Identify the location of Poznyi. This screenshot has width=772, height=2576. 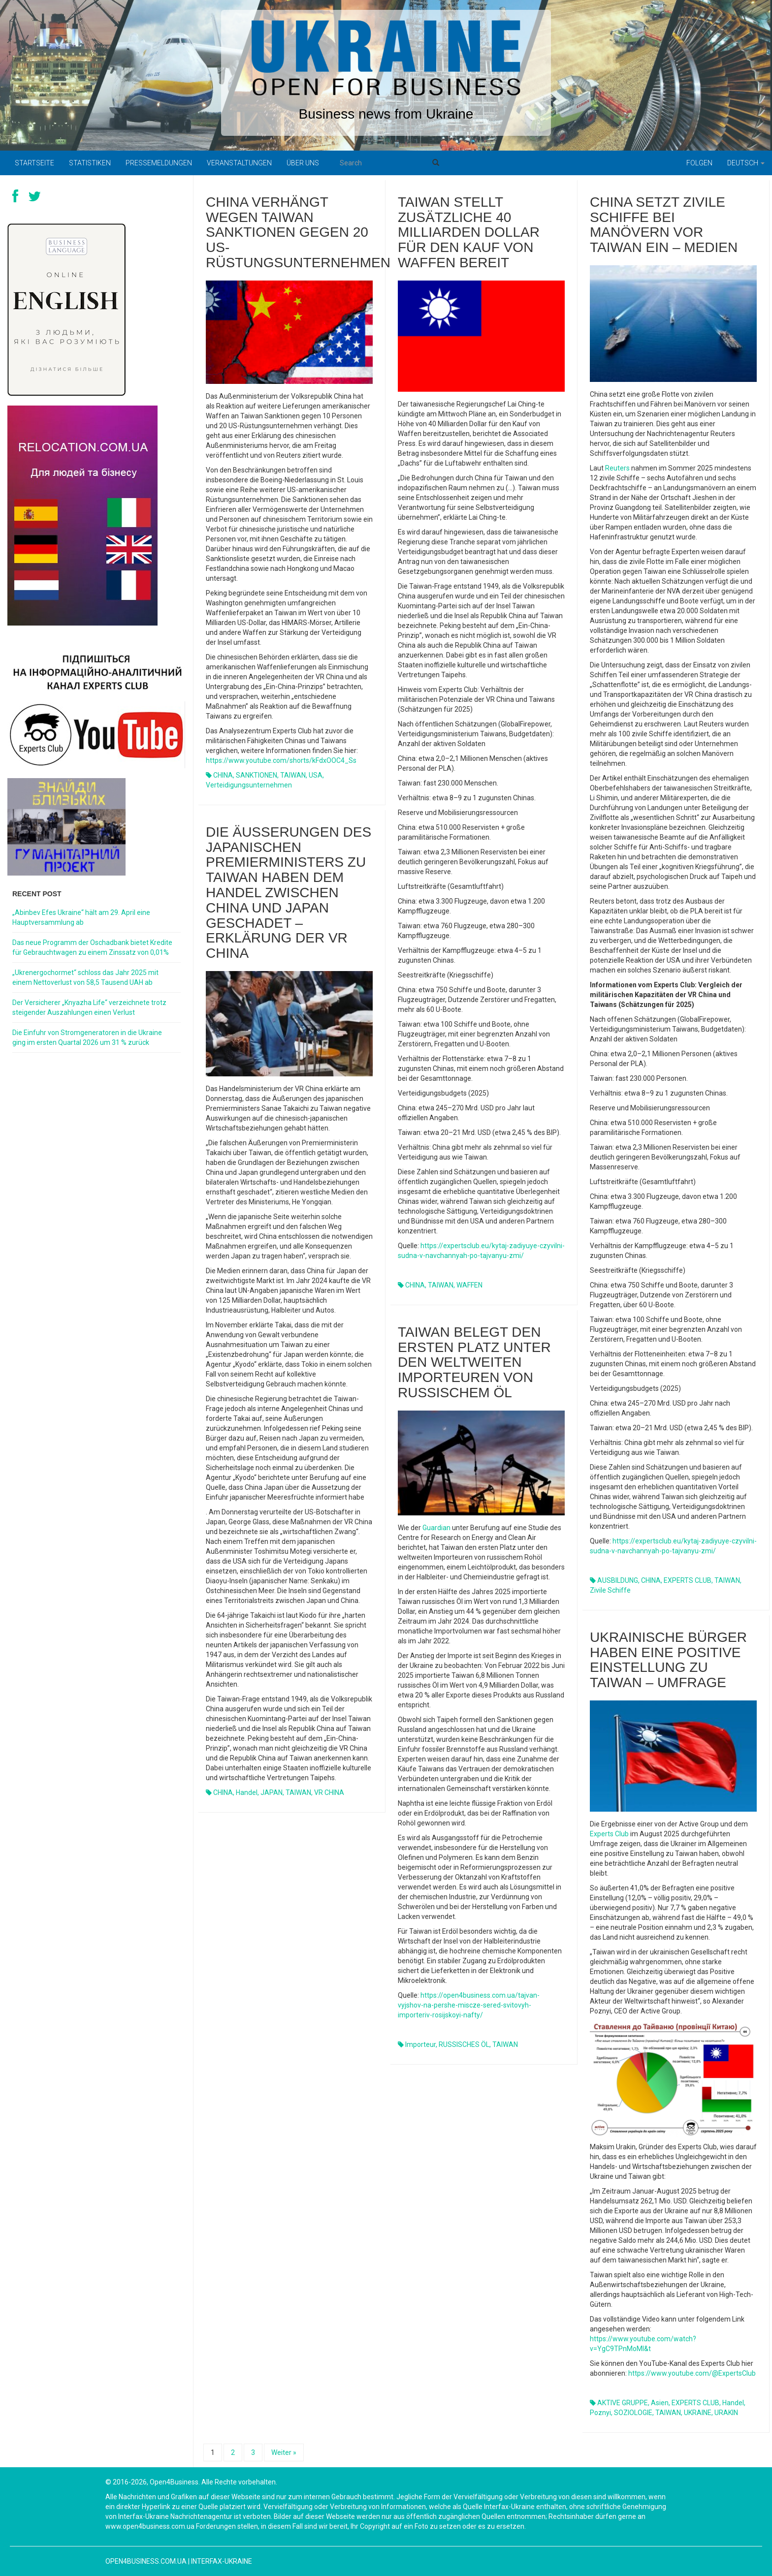
(600, 2413).